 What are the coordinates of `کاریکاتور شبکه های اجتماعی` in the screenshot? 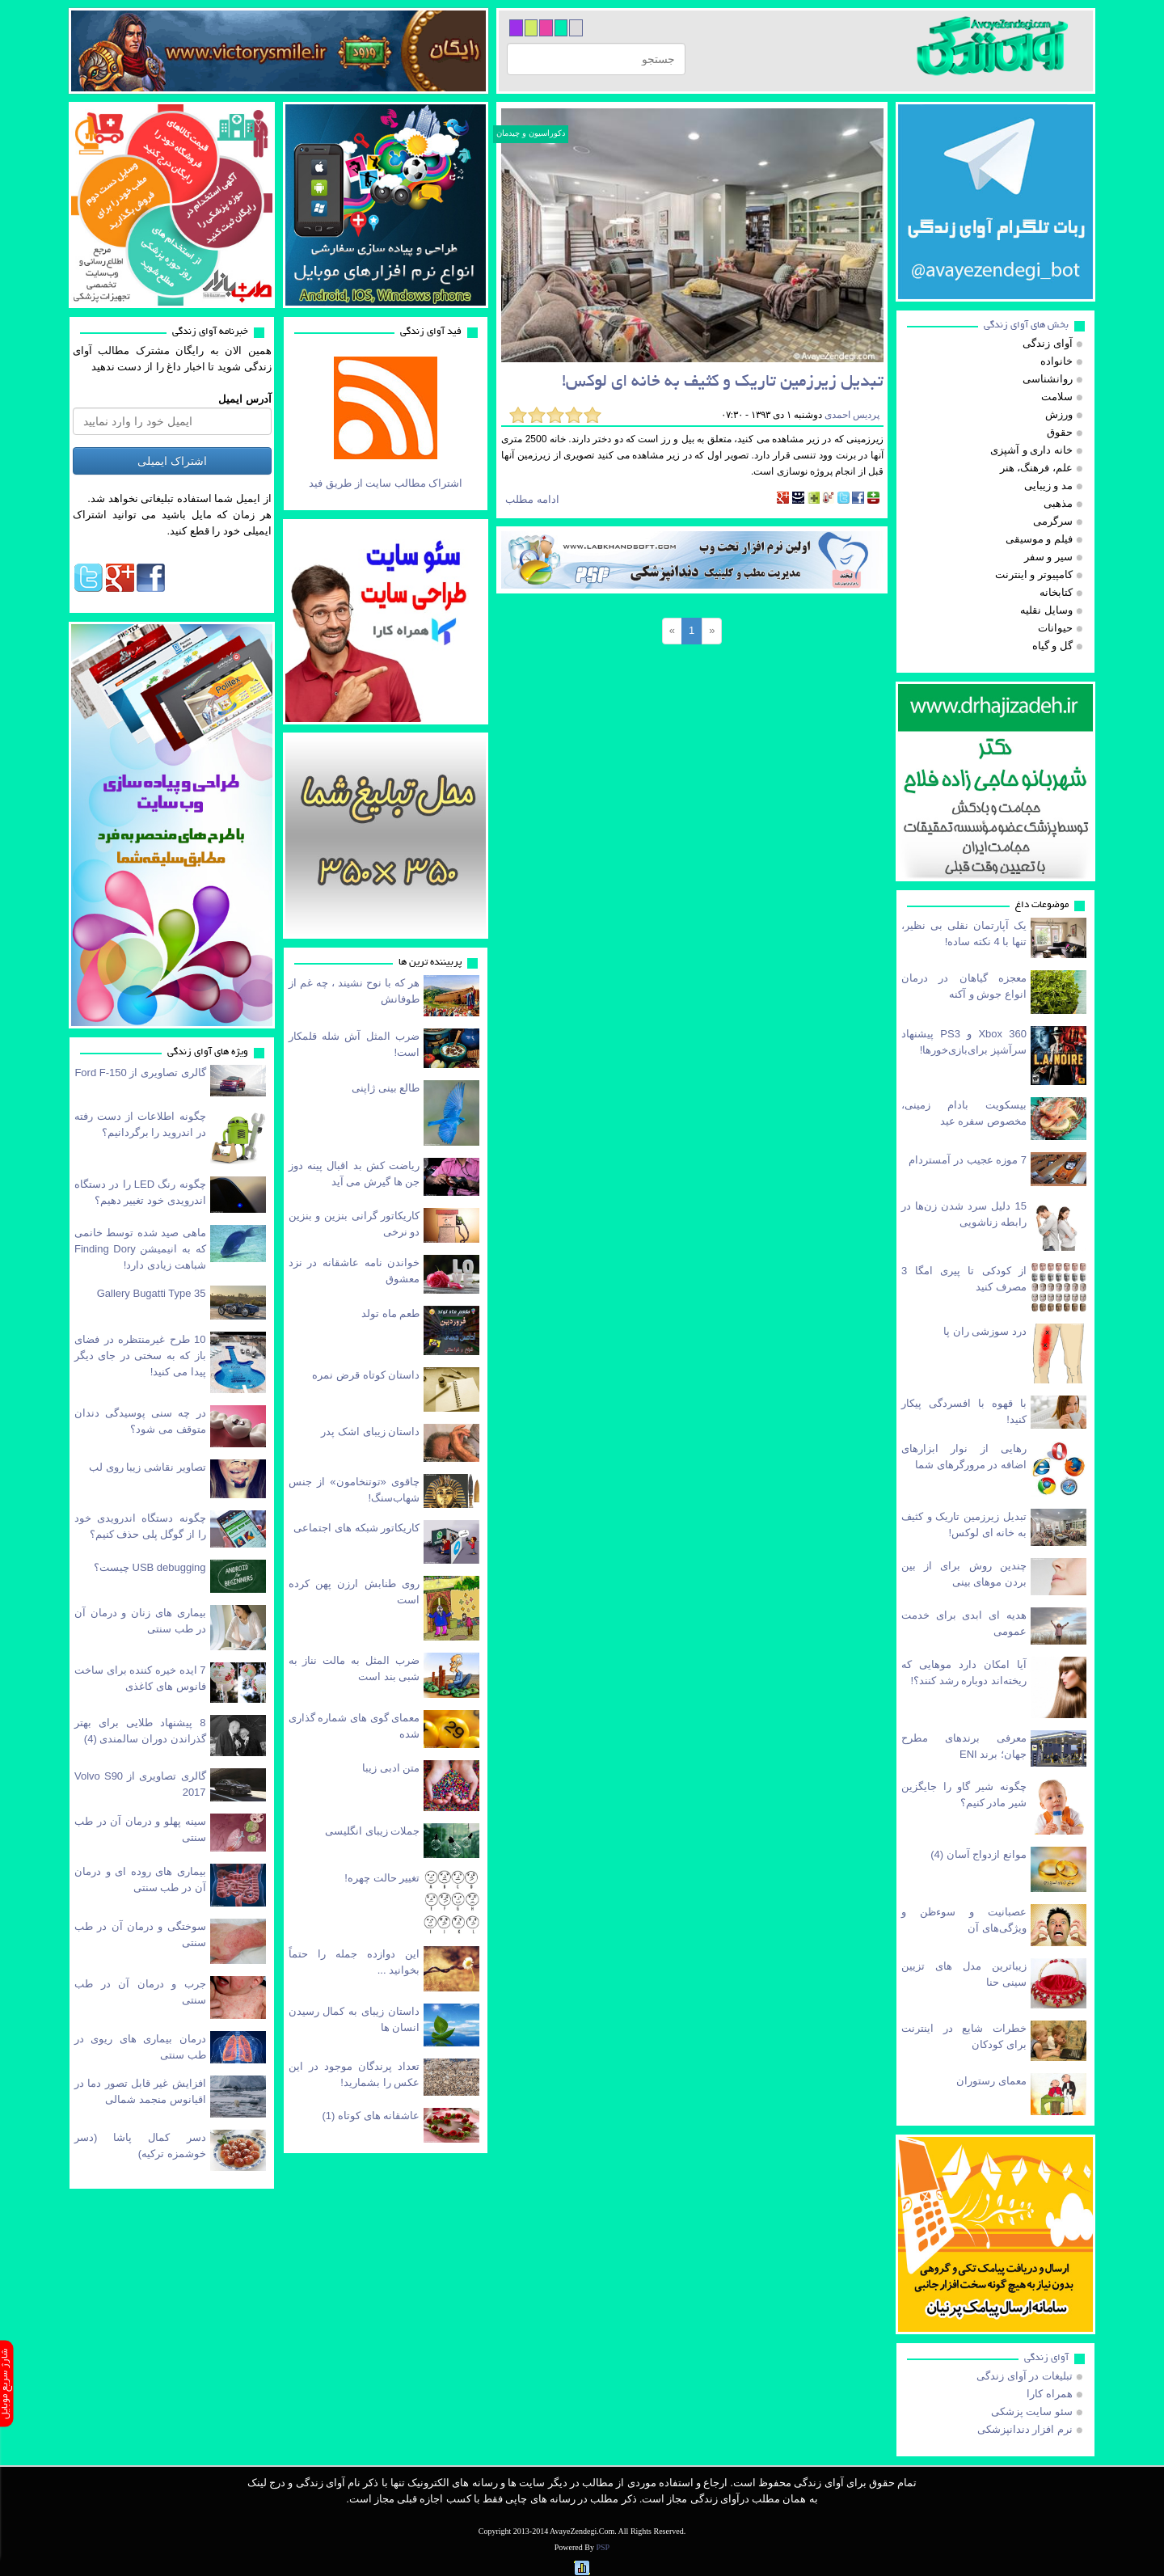 It's located at (356, 1528).